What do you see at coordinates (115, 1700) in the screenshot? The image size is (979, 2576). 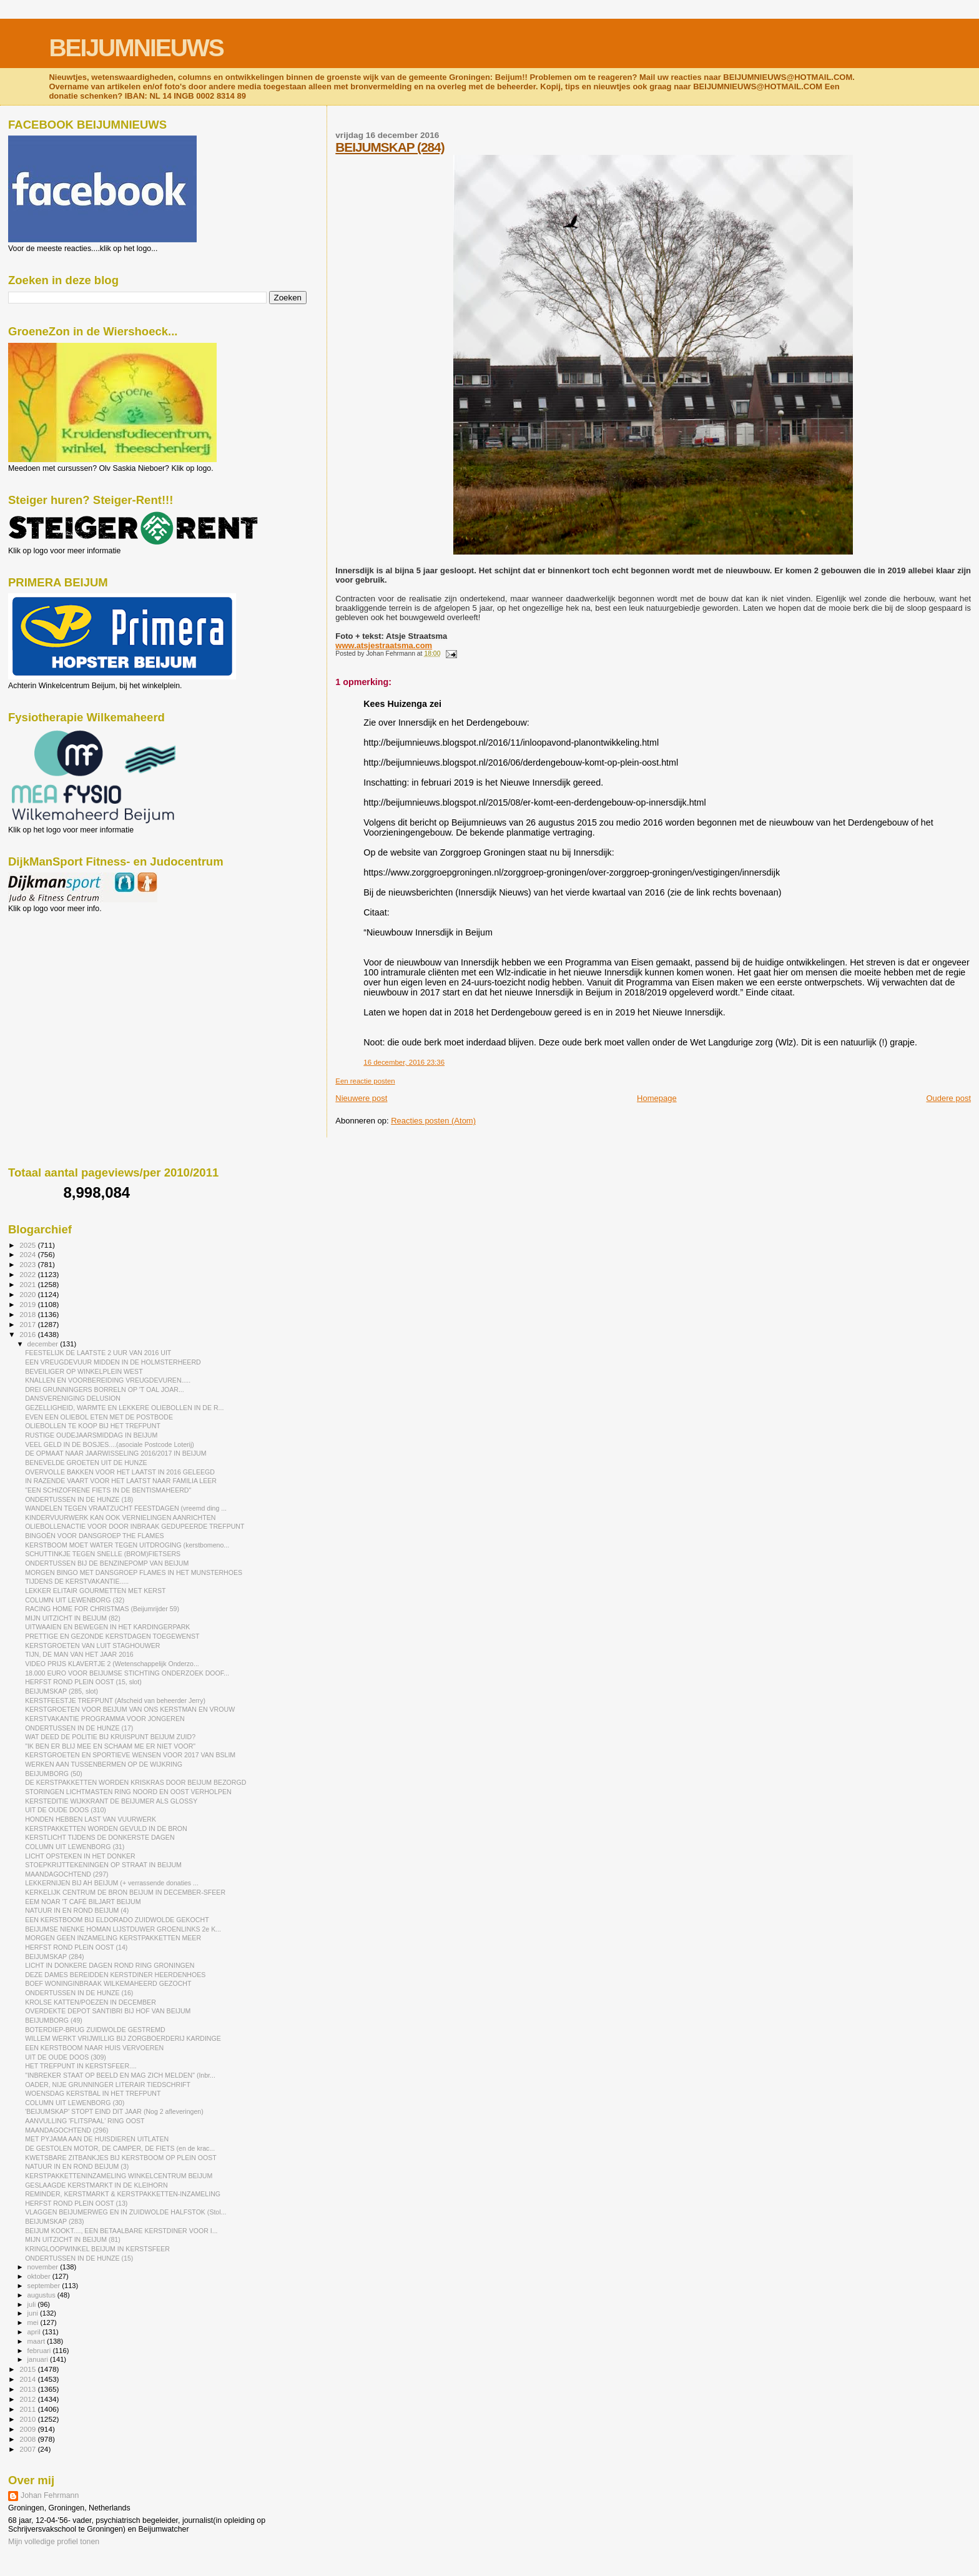 I see `KERSTFEESTJE TREFPUNT (Afscheid van beheerder Jerry)` at bounding box center [115, 1700].